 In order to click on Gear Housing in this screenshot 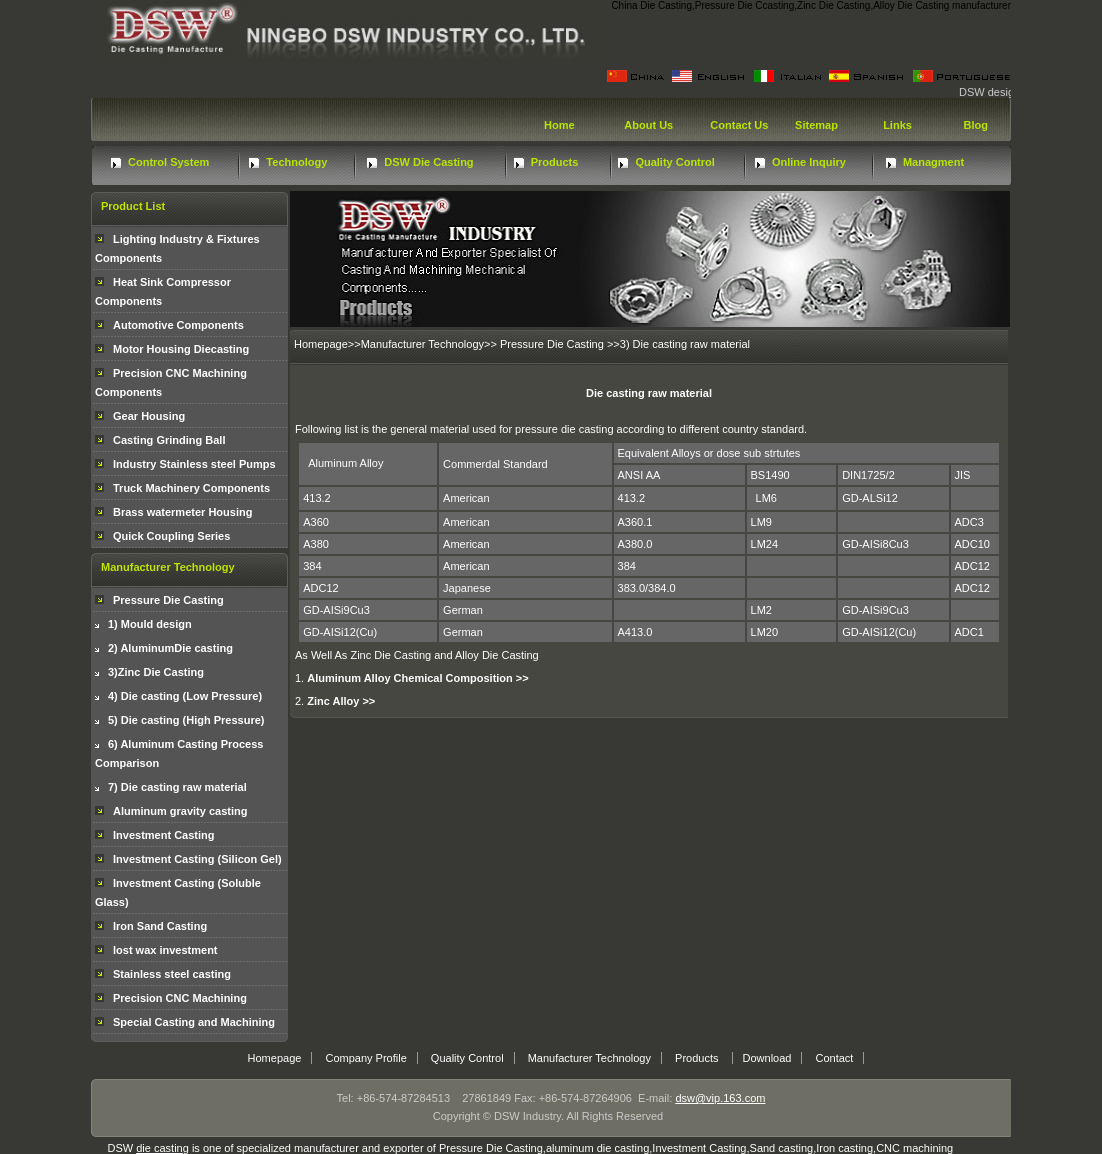, I will do `click(149, 416)`.